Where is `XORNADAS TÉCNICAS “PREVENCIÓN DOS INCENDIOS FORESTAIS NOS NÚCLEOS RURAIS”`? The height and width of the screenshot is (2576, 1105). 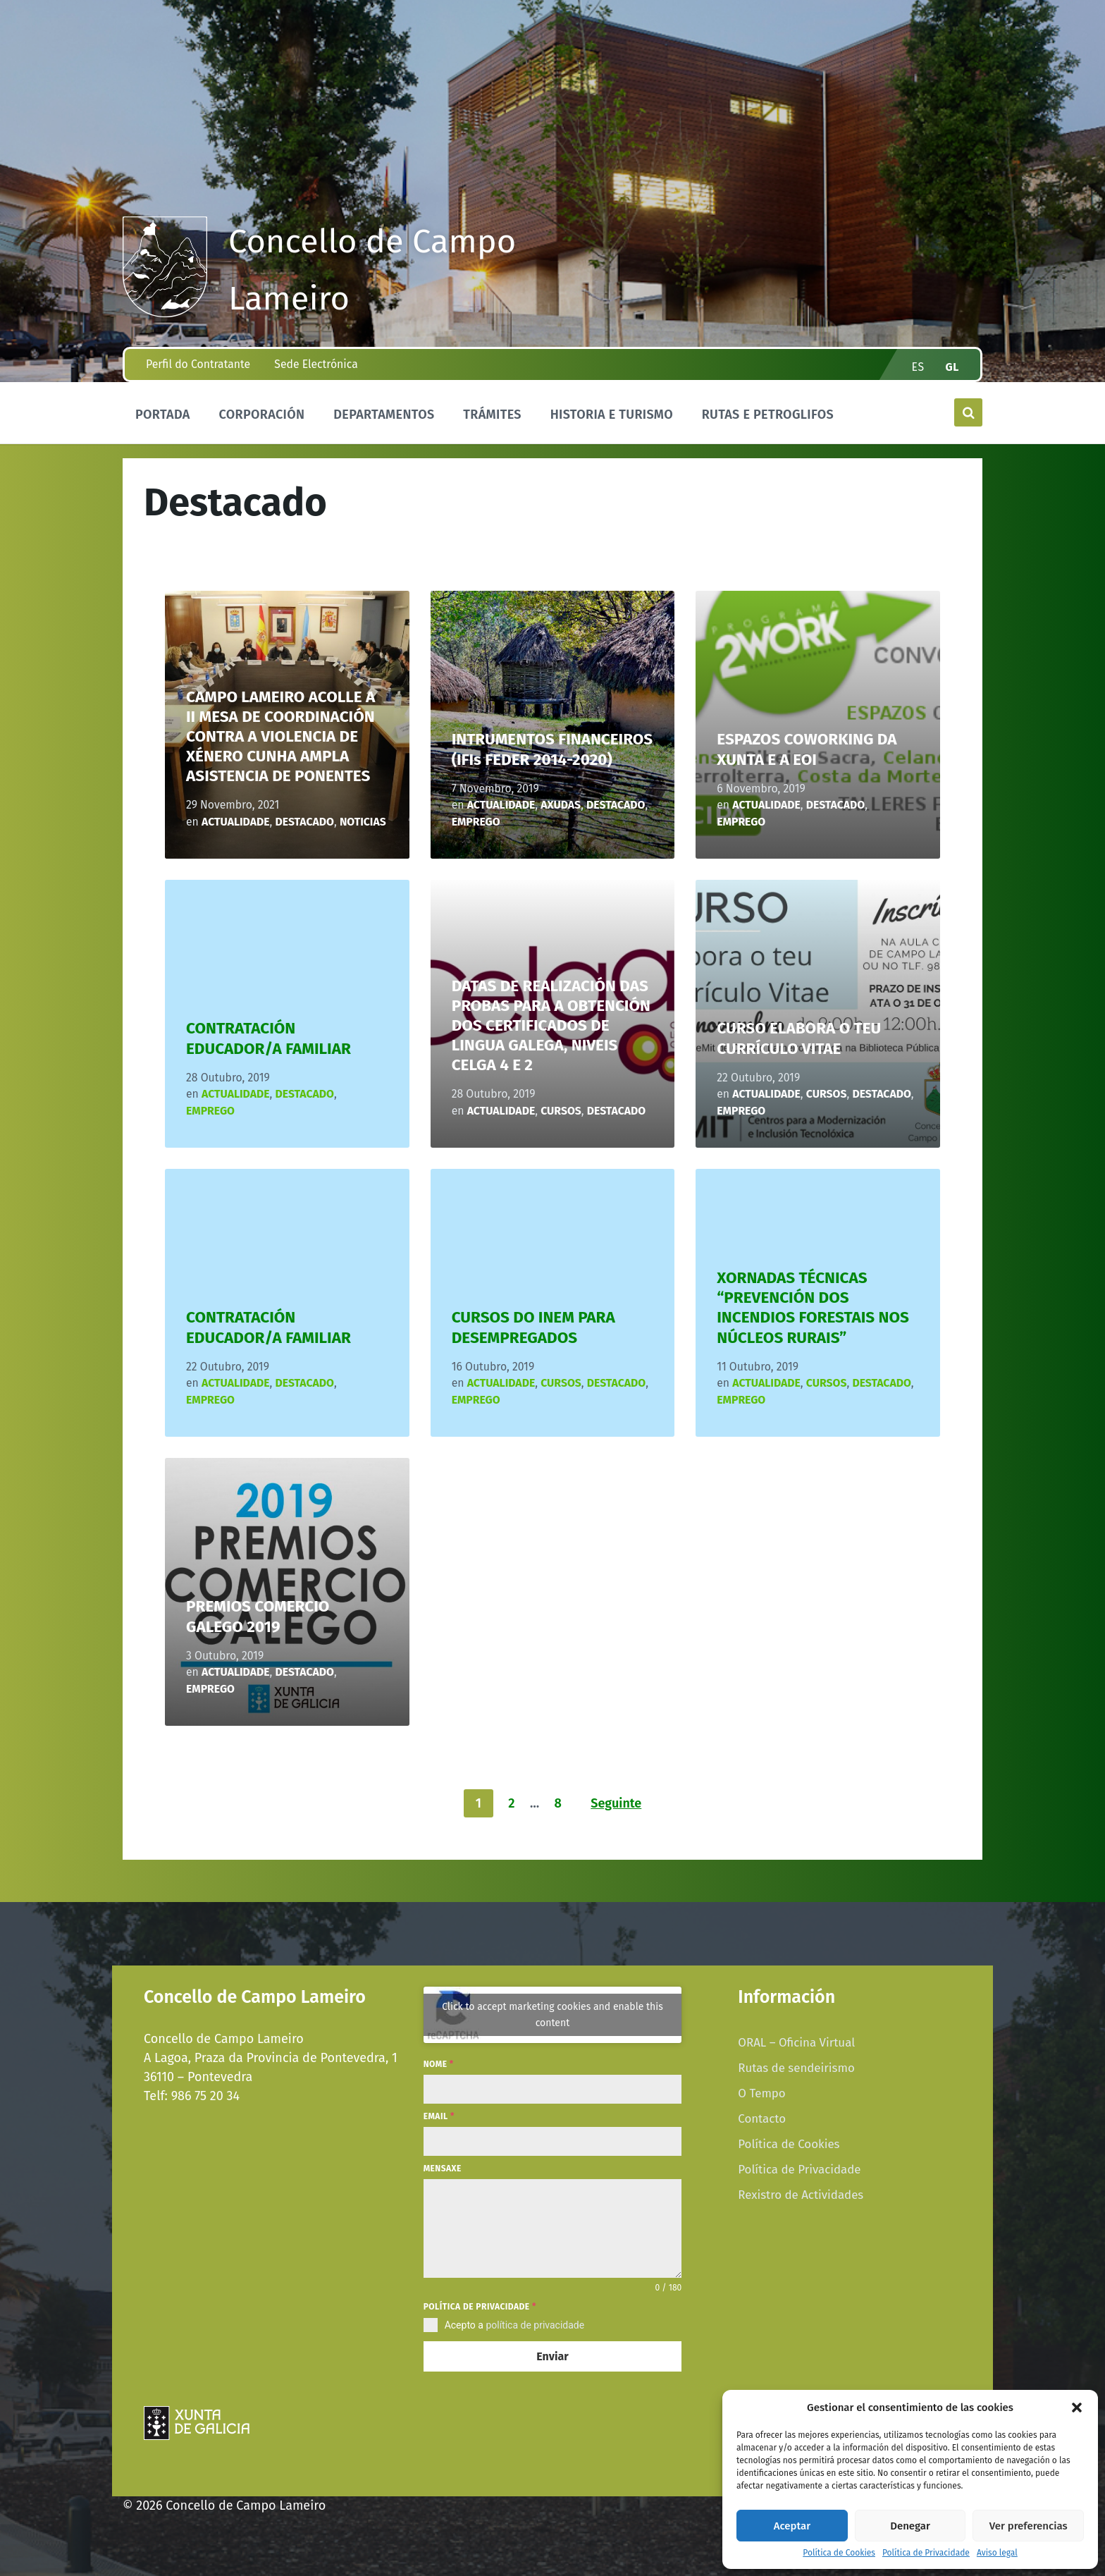 XORNADAS TÉCNICAS “PREVENCIÓN DOS INCENDIOS FORESTAIS NOS NÚCLEOS RURAIS” is located at coordinates (813, 1307).